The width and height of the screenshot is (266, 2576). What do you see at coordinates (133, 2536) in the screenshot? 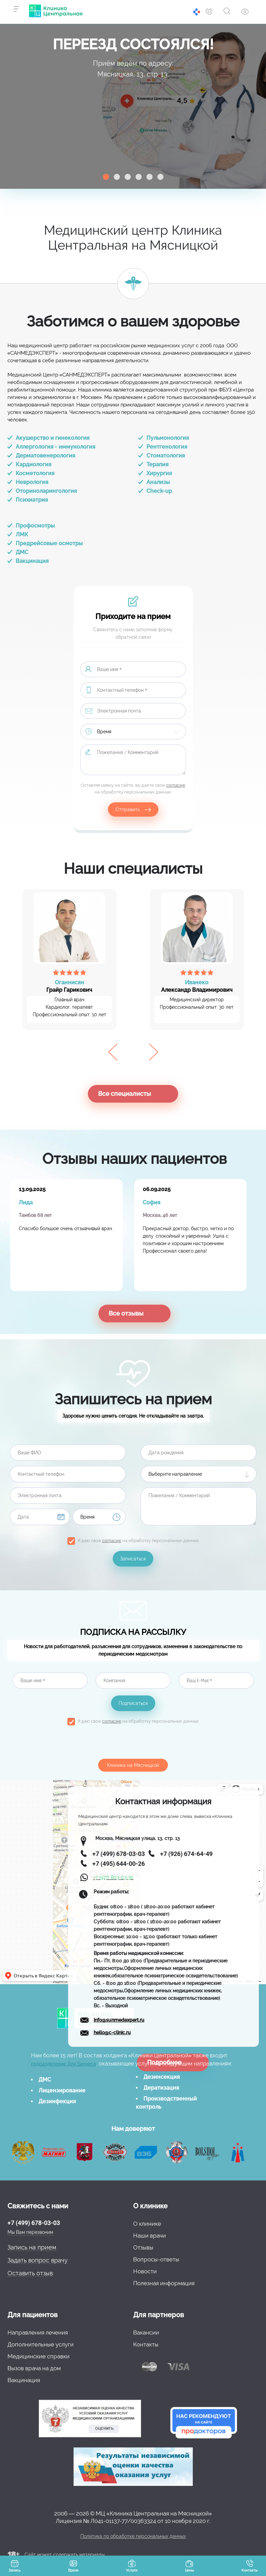
I see `Политика по обработке персональных данных` at bounding box center [133, 2536].